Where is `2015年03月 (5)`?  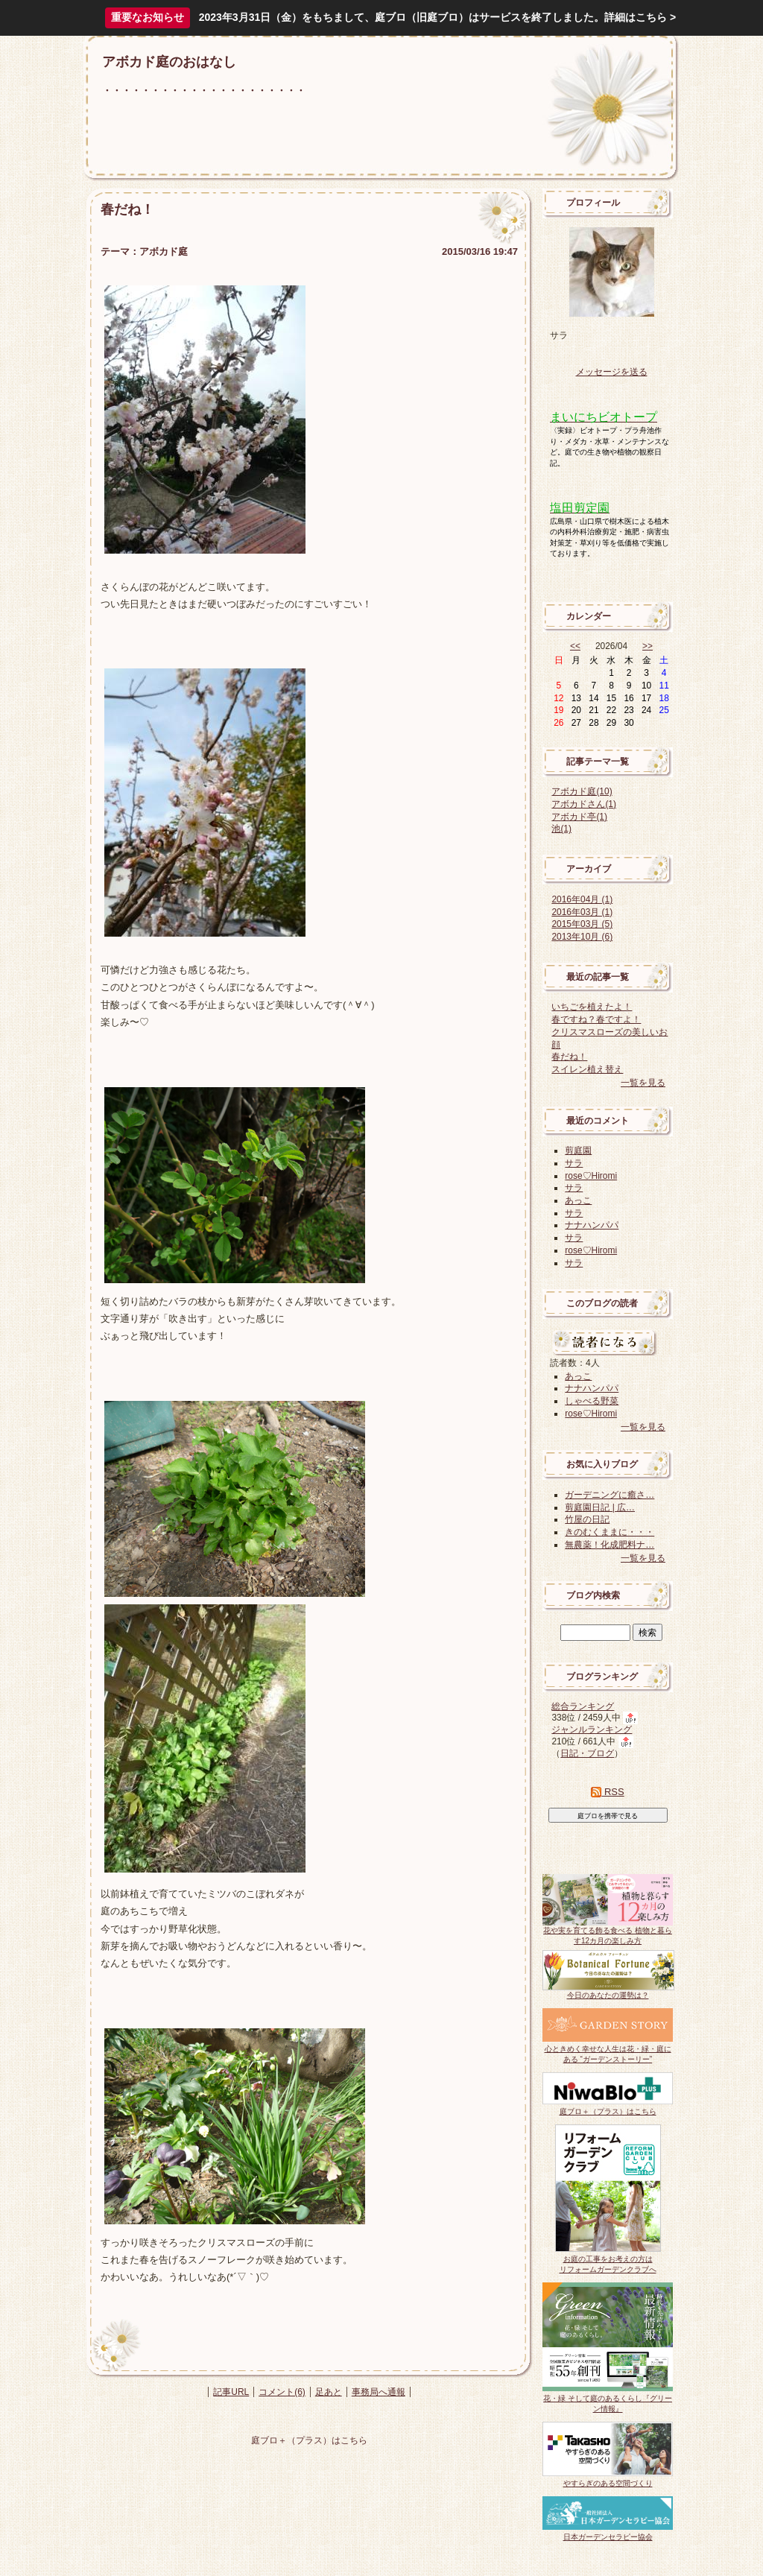
2015年03月 (5) is located at coordinates (581, 924).